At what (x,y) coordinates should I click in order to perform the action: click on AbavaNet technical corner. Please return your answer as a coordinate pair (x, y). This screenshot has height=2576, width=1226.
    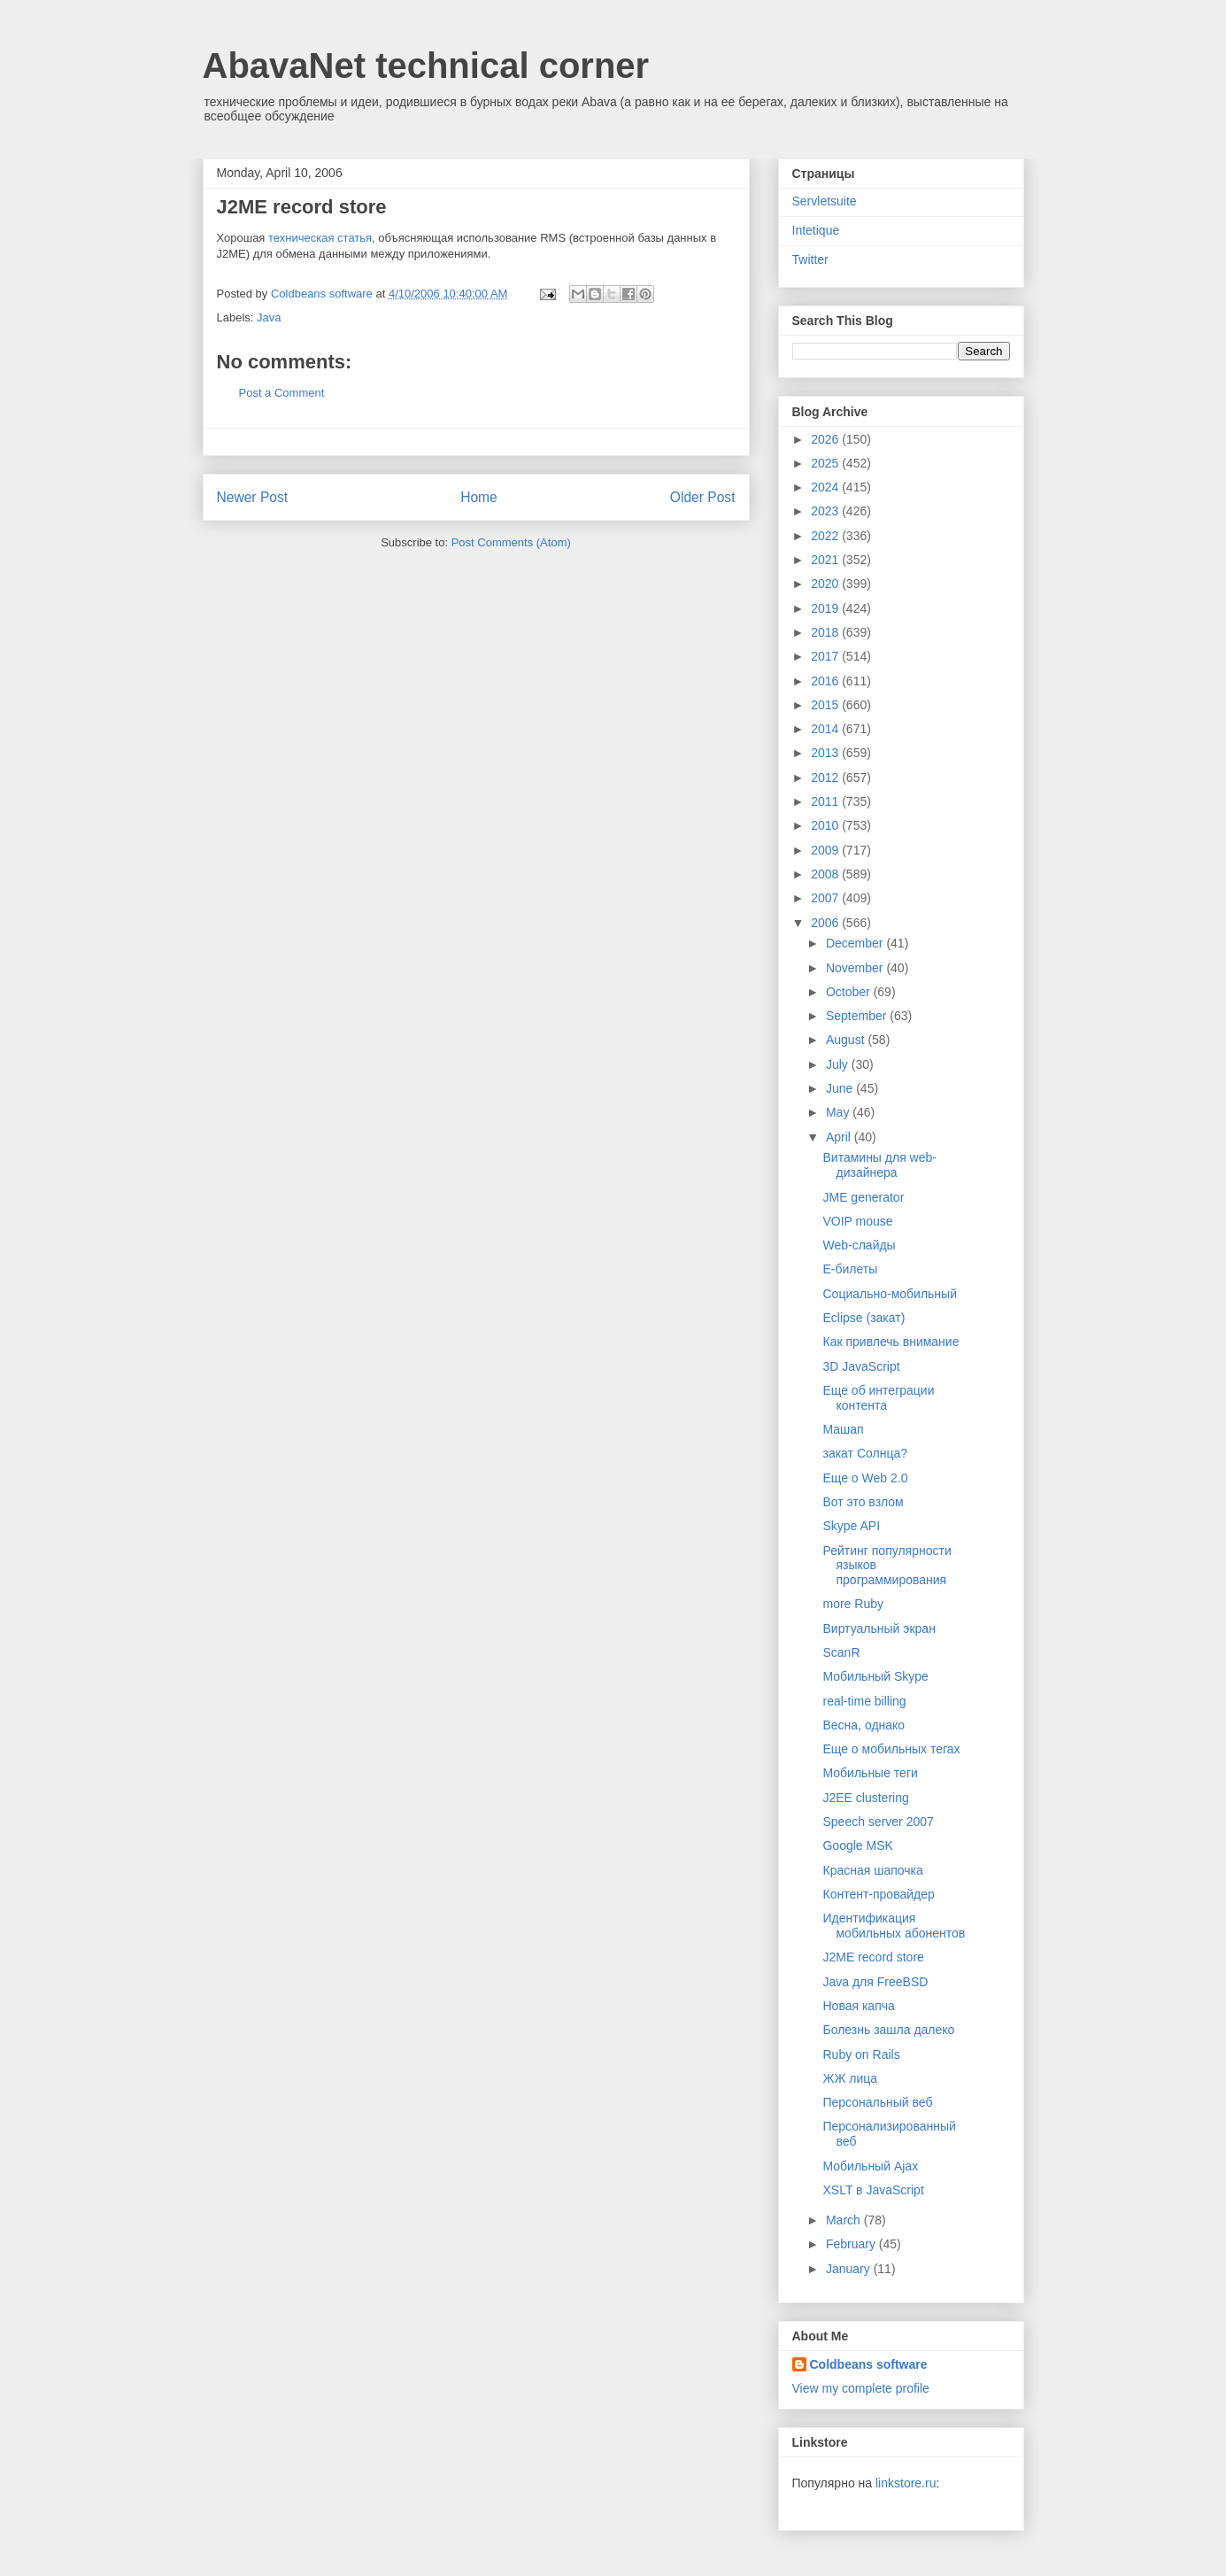
    Looking at the image, I should click on (426, 65).